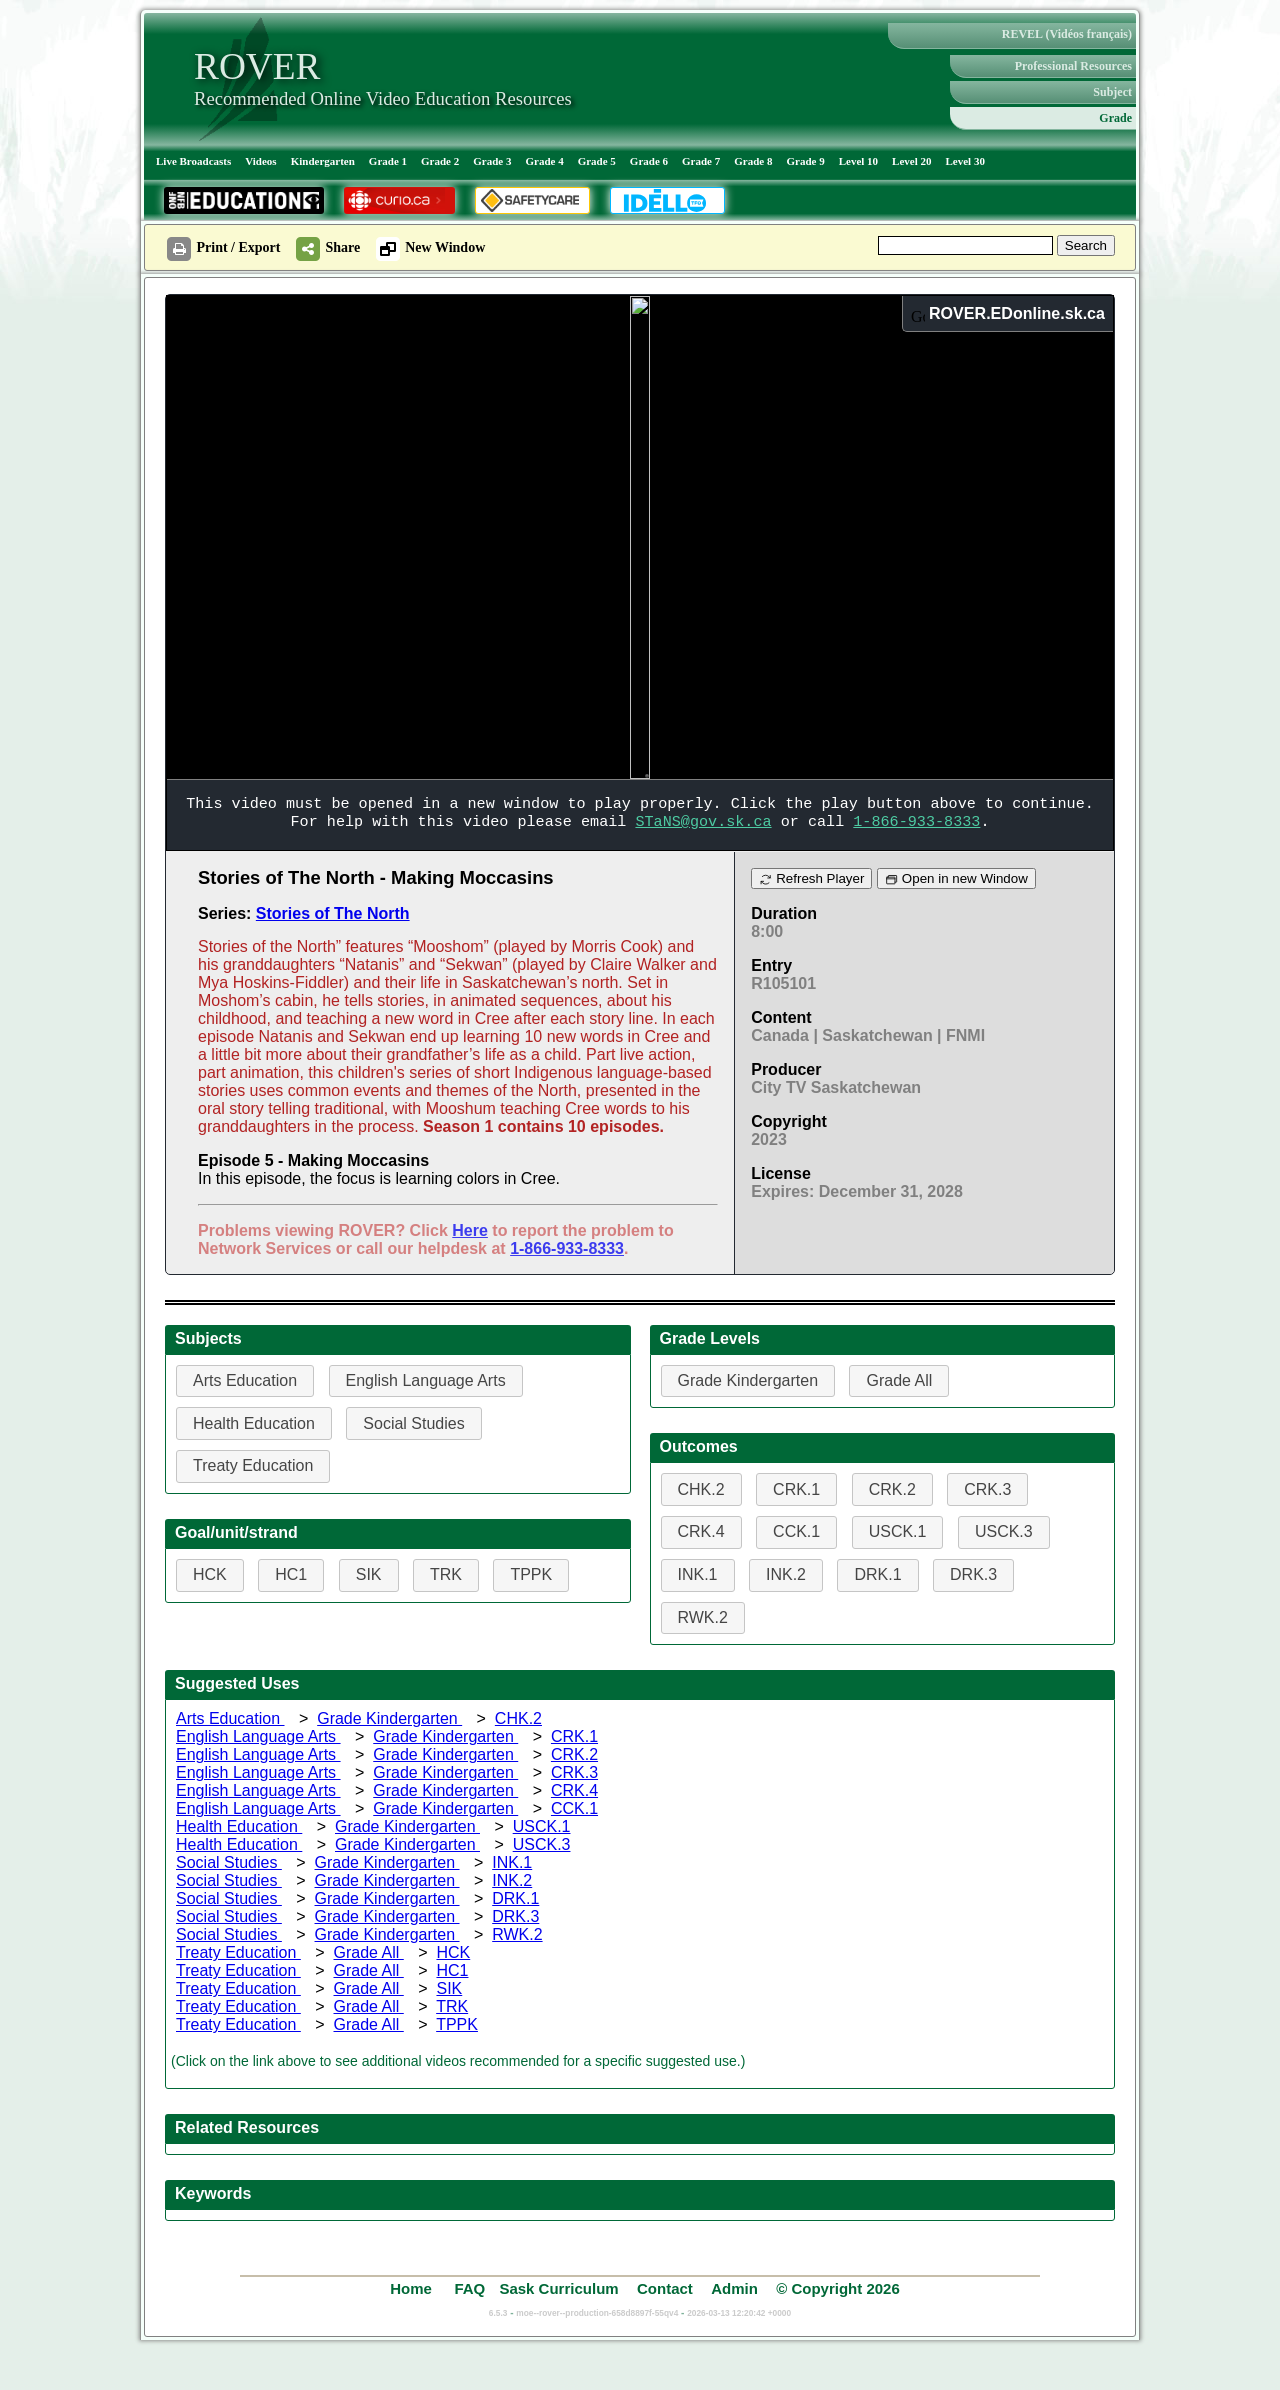 The height and width of the screenshot is (2390, 1280). Describe the element at coordinates (698, 1574) in the screenshot. I see `INK.1 [button]` at that location.